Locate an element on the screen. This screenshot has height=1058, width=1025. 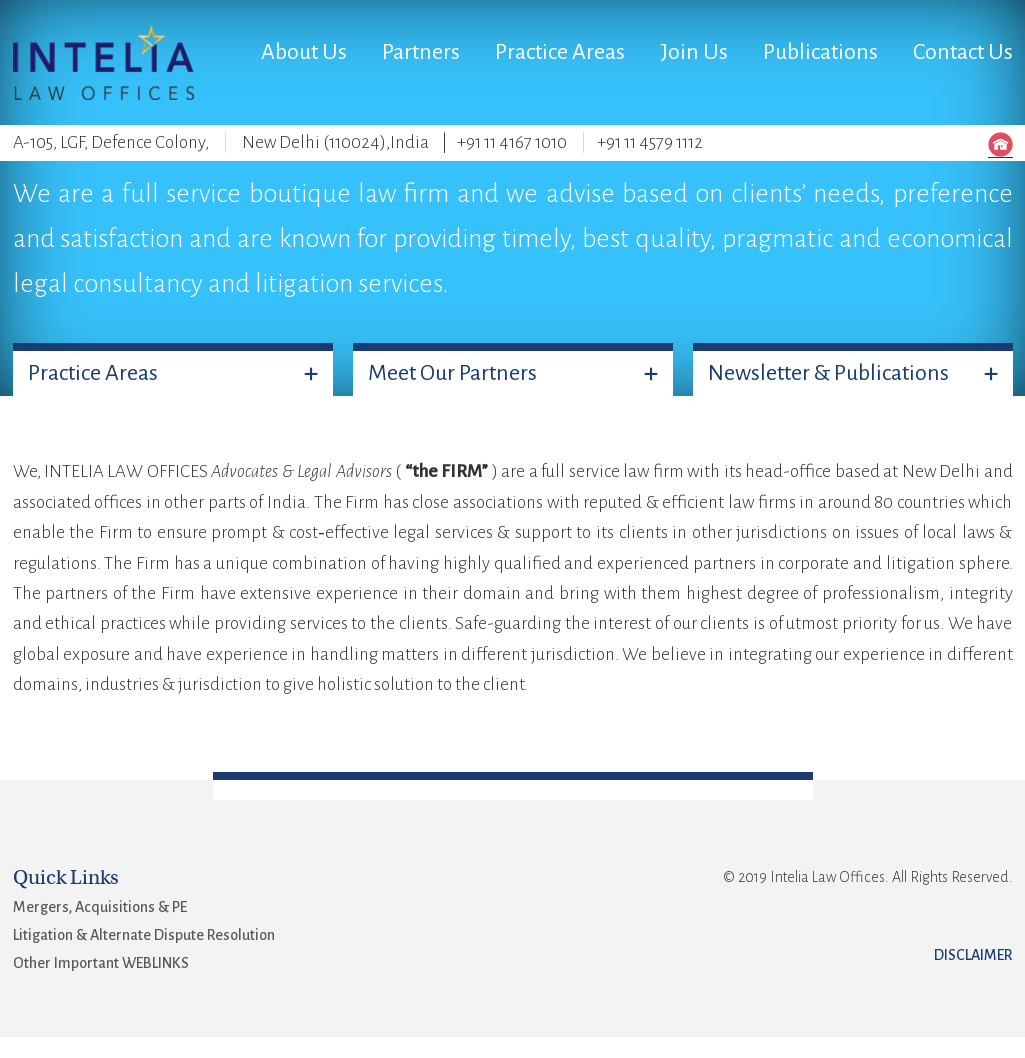
Practice Areas is located at coordinates (560, 52).